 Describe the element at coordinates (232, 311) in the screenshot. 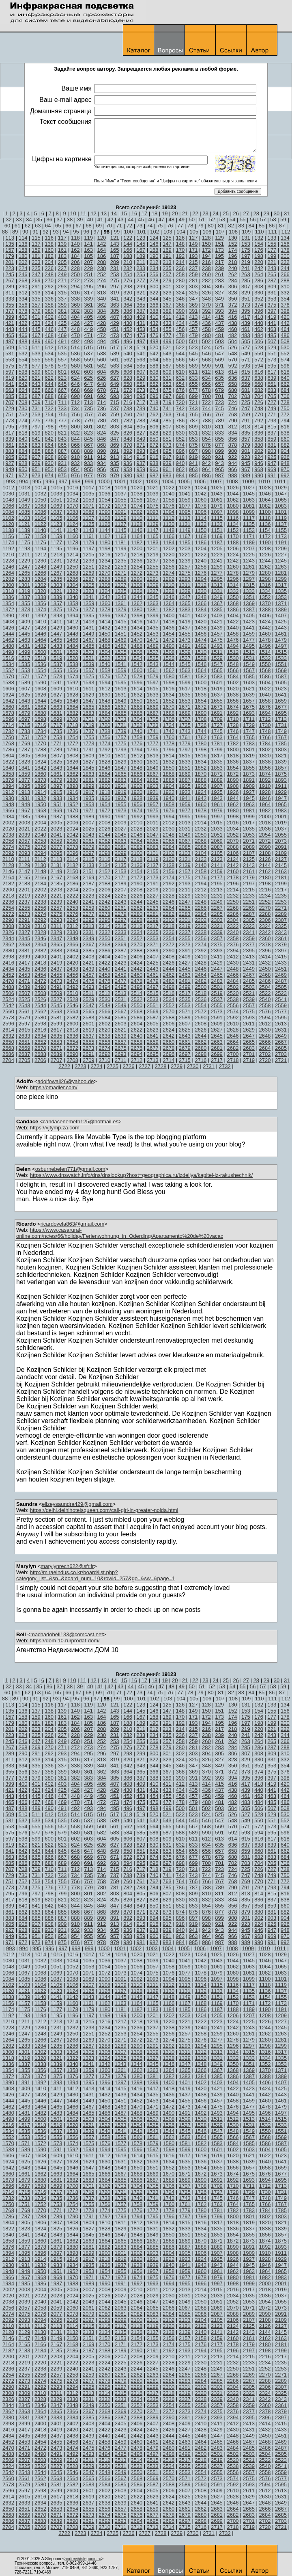

I see `394` at that location.